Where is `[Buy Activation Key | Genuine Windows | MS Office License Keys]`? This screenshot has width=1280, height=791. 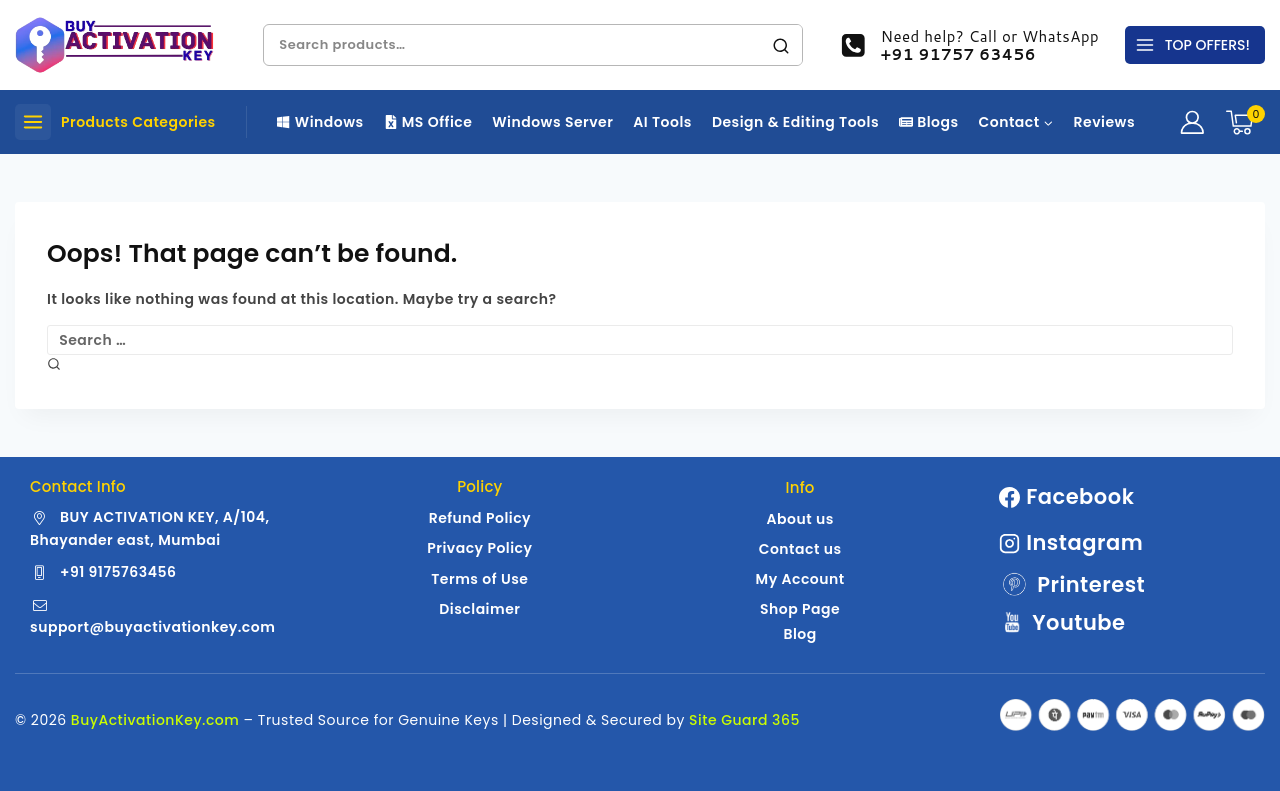 [Buy Activation Key | Genuine Windows | MS Office License Keys] is located at coordinates (115, 45).